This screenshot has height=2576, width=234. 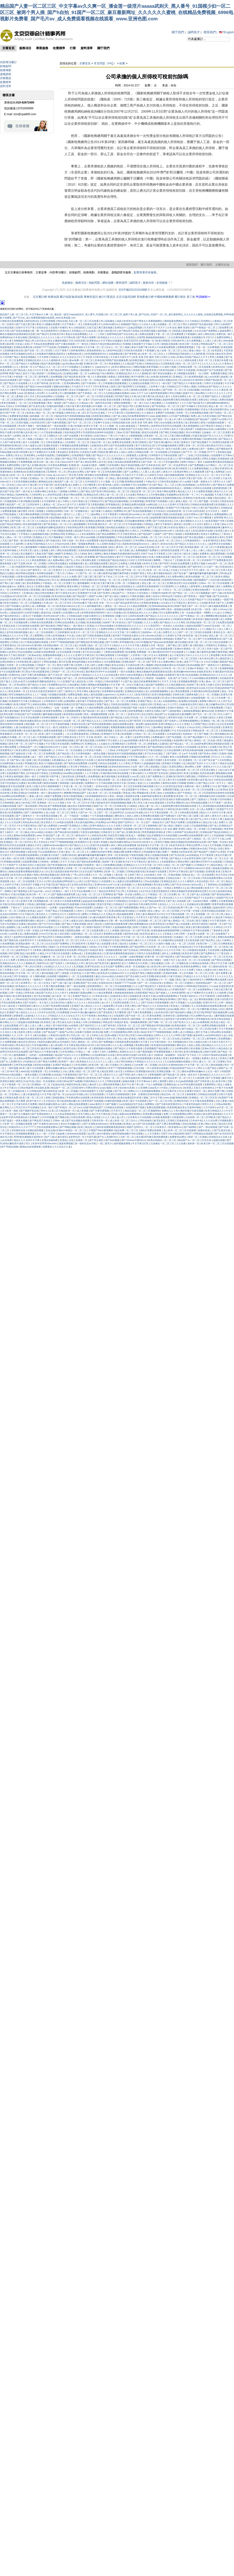 What do you see at coordinates (94, 282) in the screenshot?
I see `熱點問題` at bounding box center [94, 282].